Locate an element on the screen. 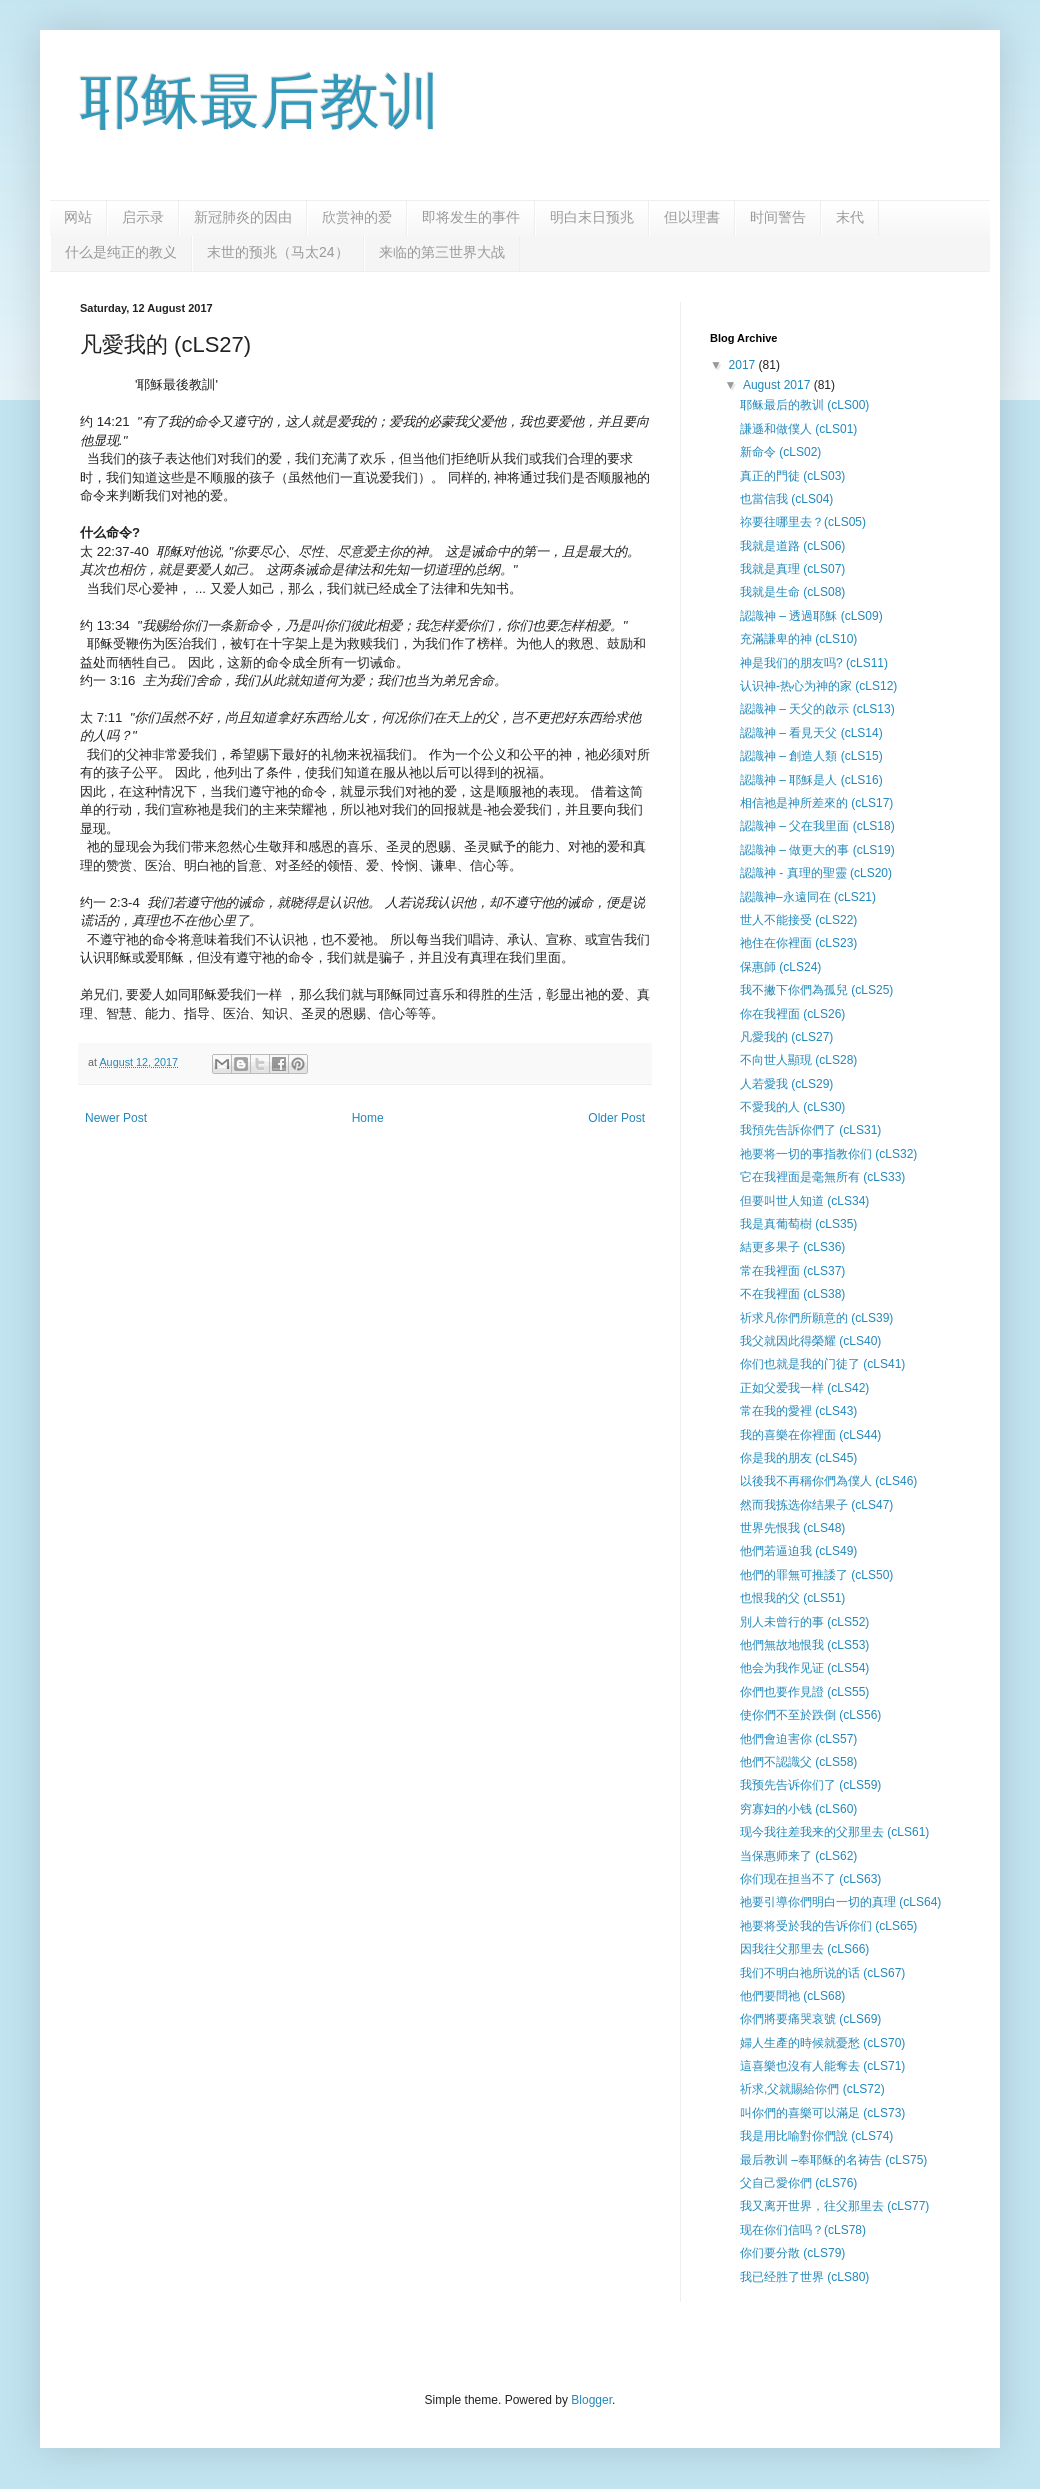 Image resolution: width=1040 pixels, height=2489 pixels. 我就是道路 (cLS06) is located at coordinates (792, 546).